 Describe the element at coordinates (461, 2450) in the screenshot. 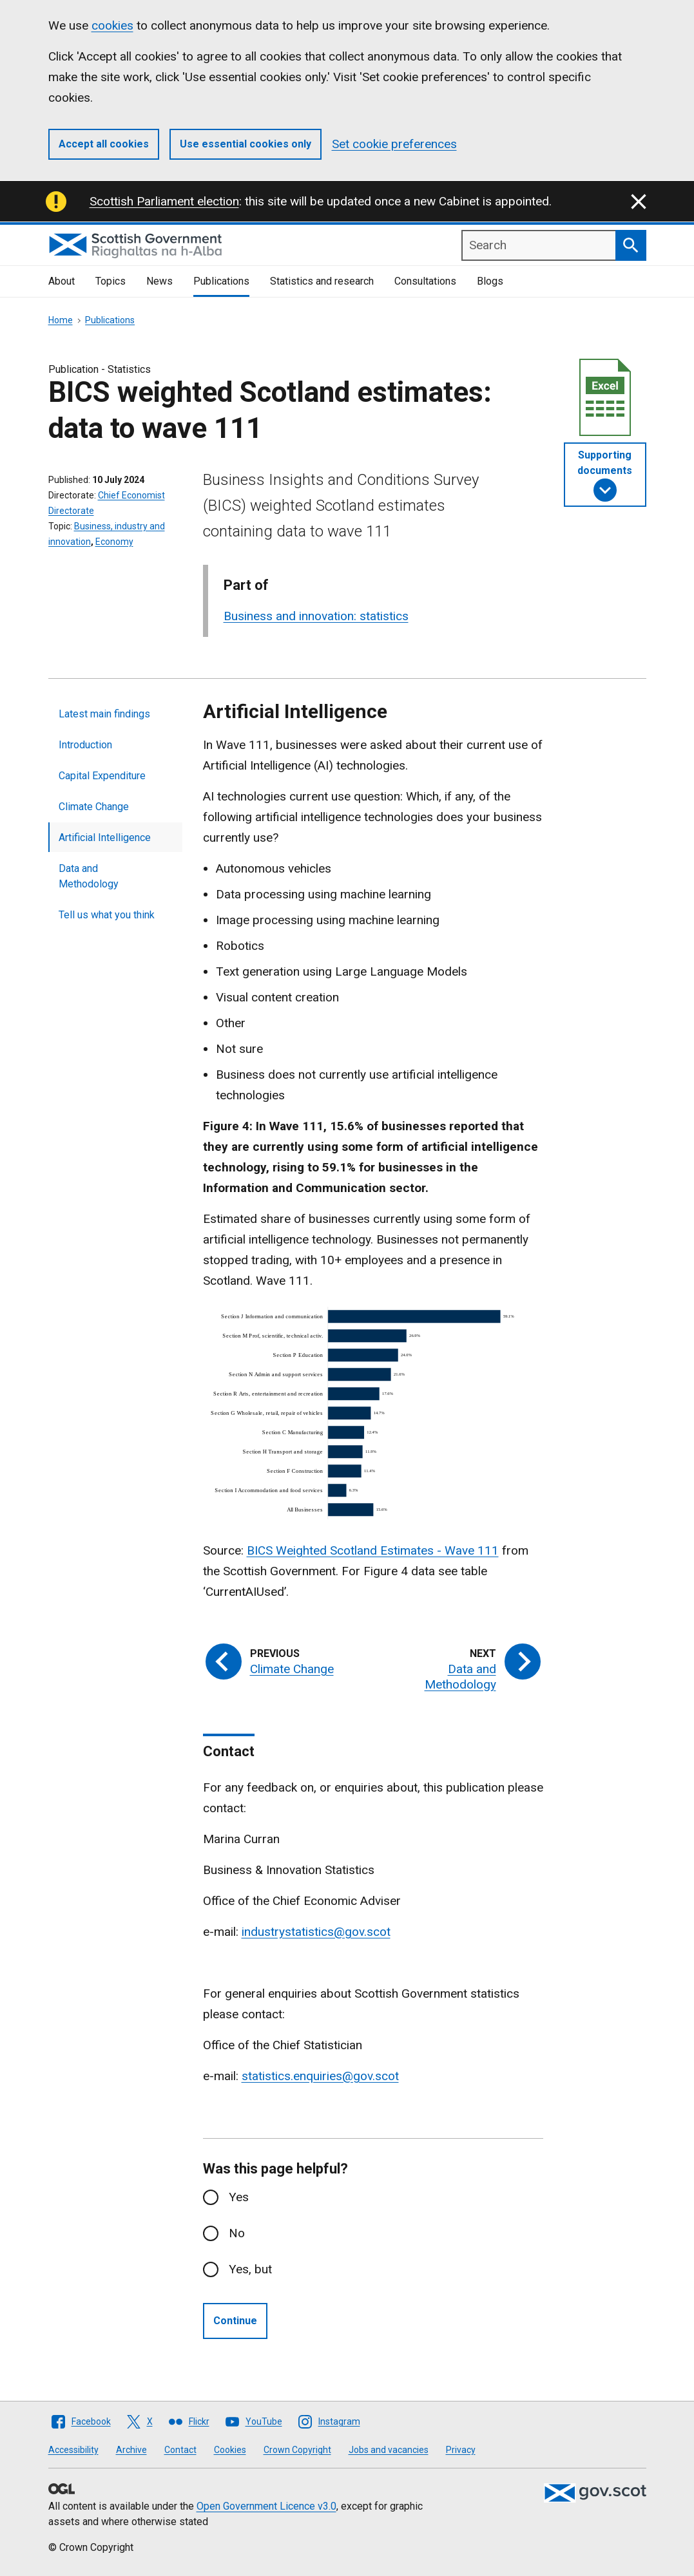

I see `Privacy` at that location.